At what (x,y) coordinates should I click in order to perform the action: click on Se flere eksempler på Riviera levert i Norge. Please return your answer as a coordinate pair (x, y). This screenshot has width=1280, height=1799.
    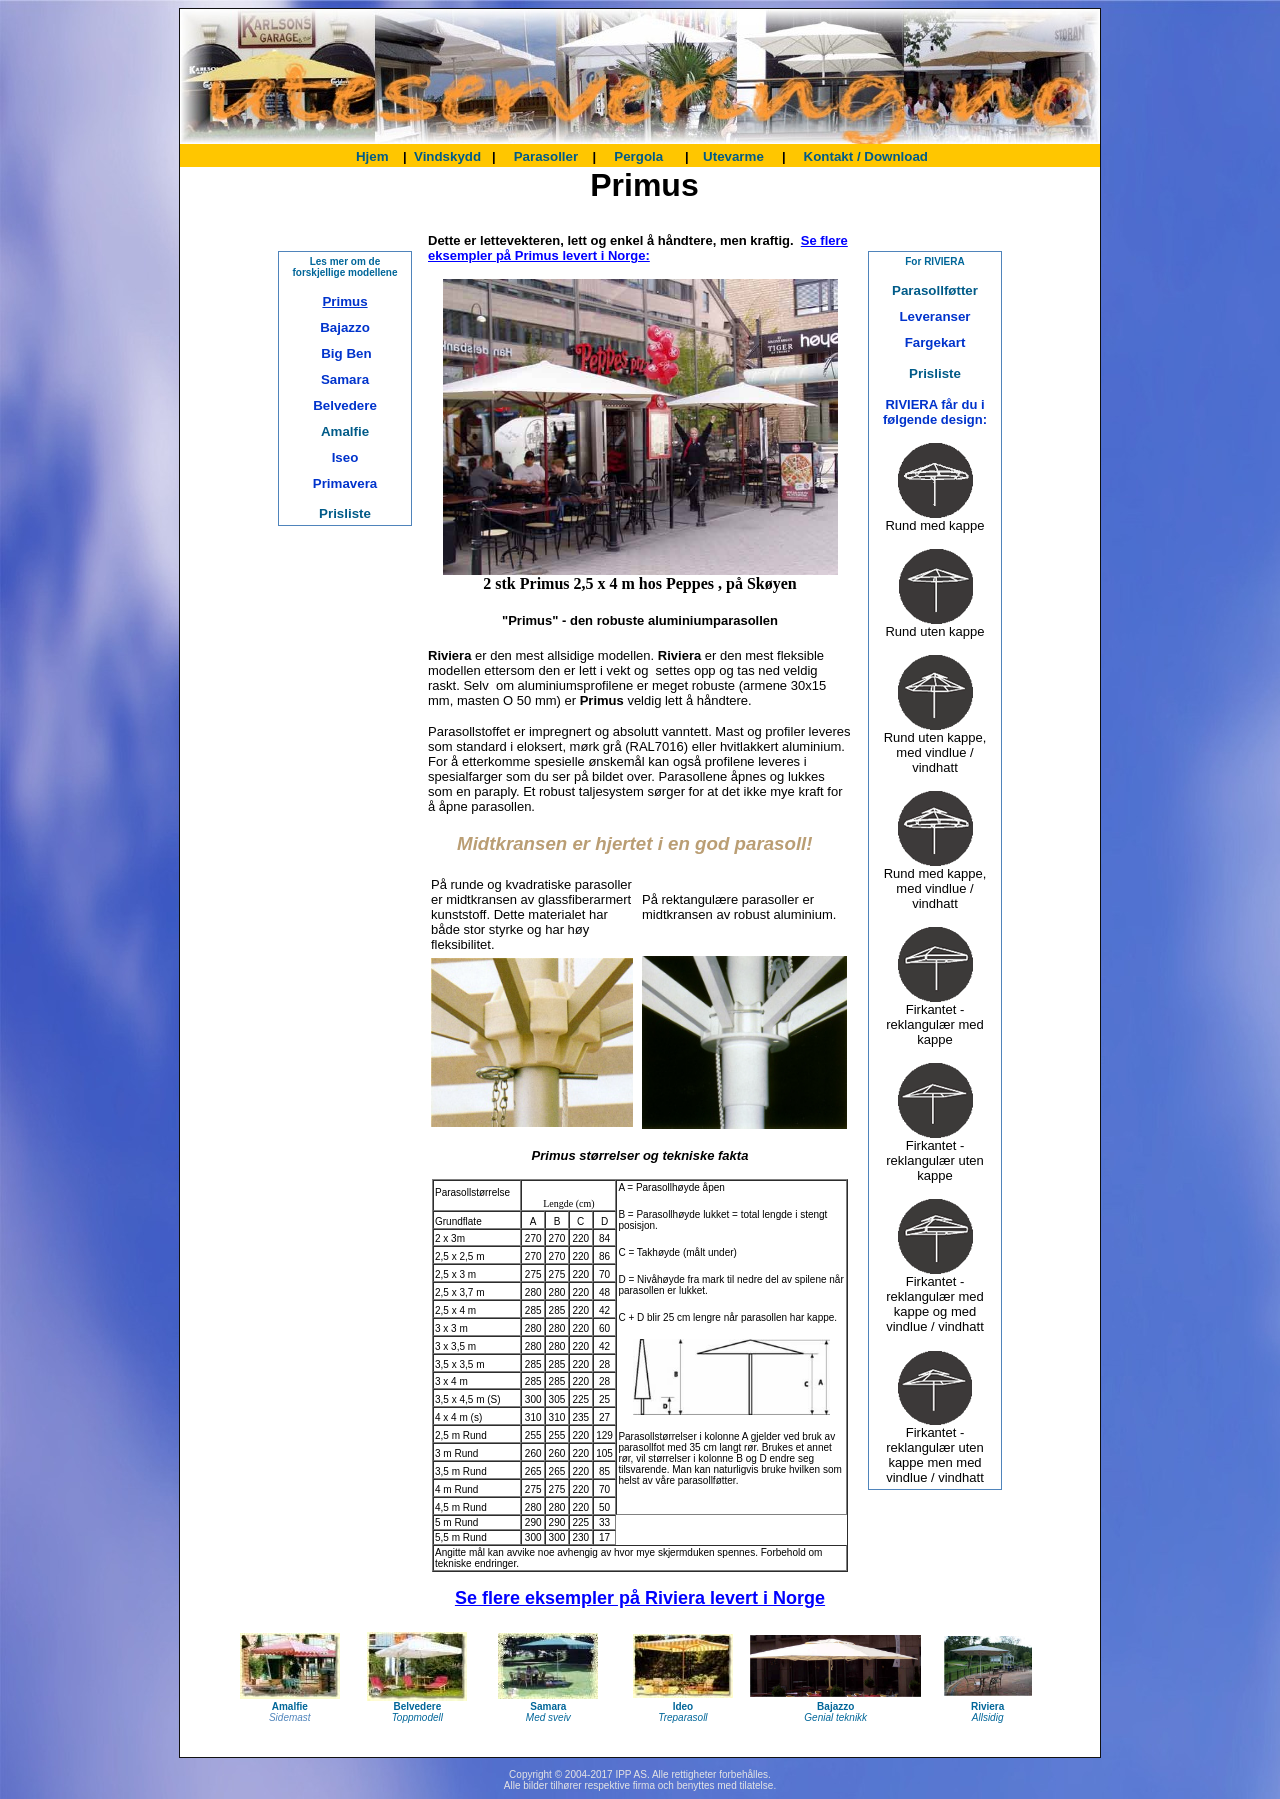
    Looking at the image, I should click on (640, 1598).